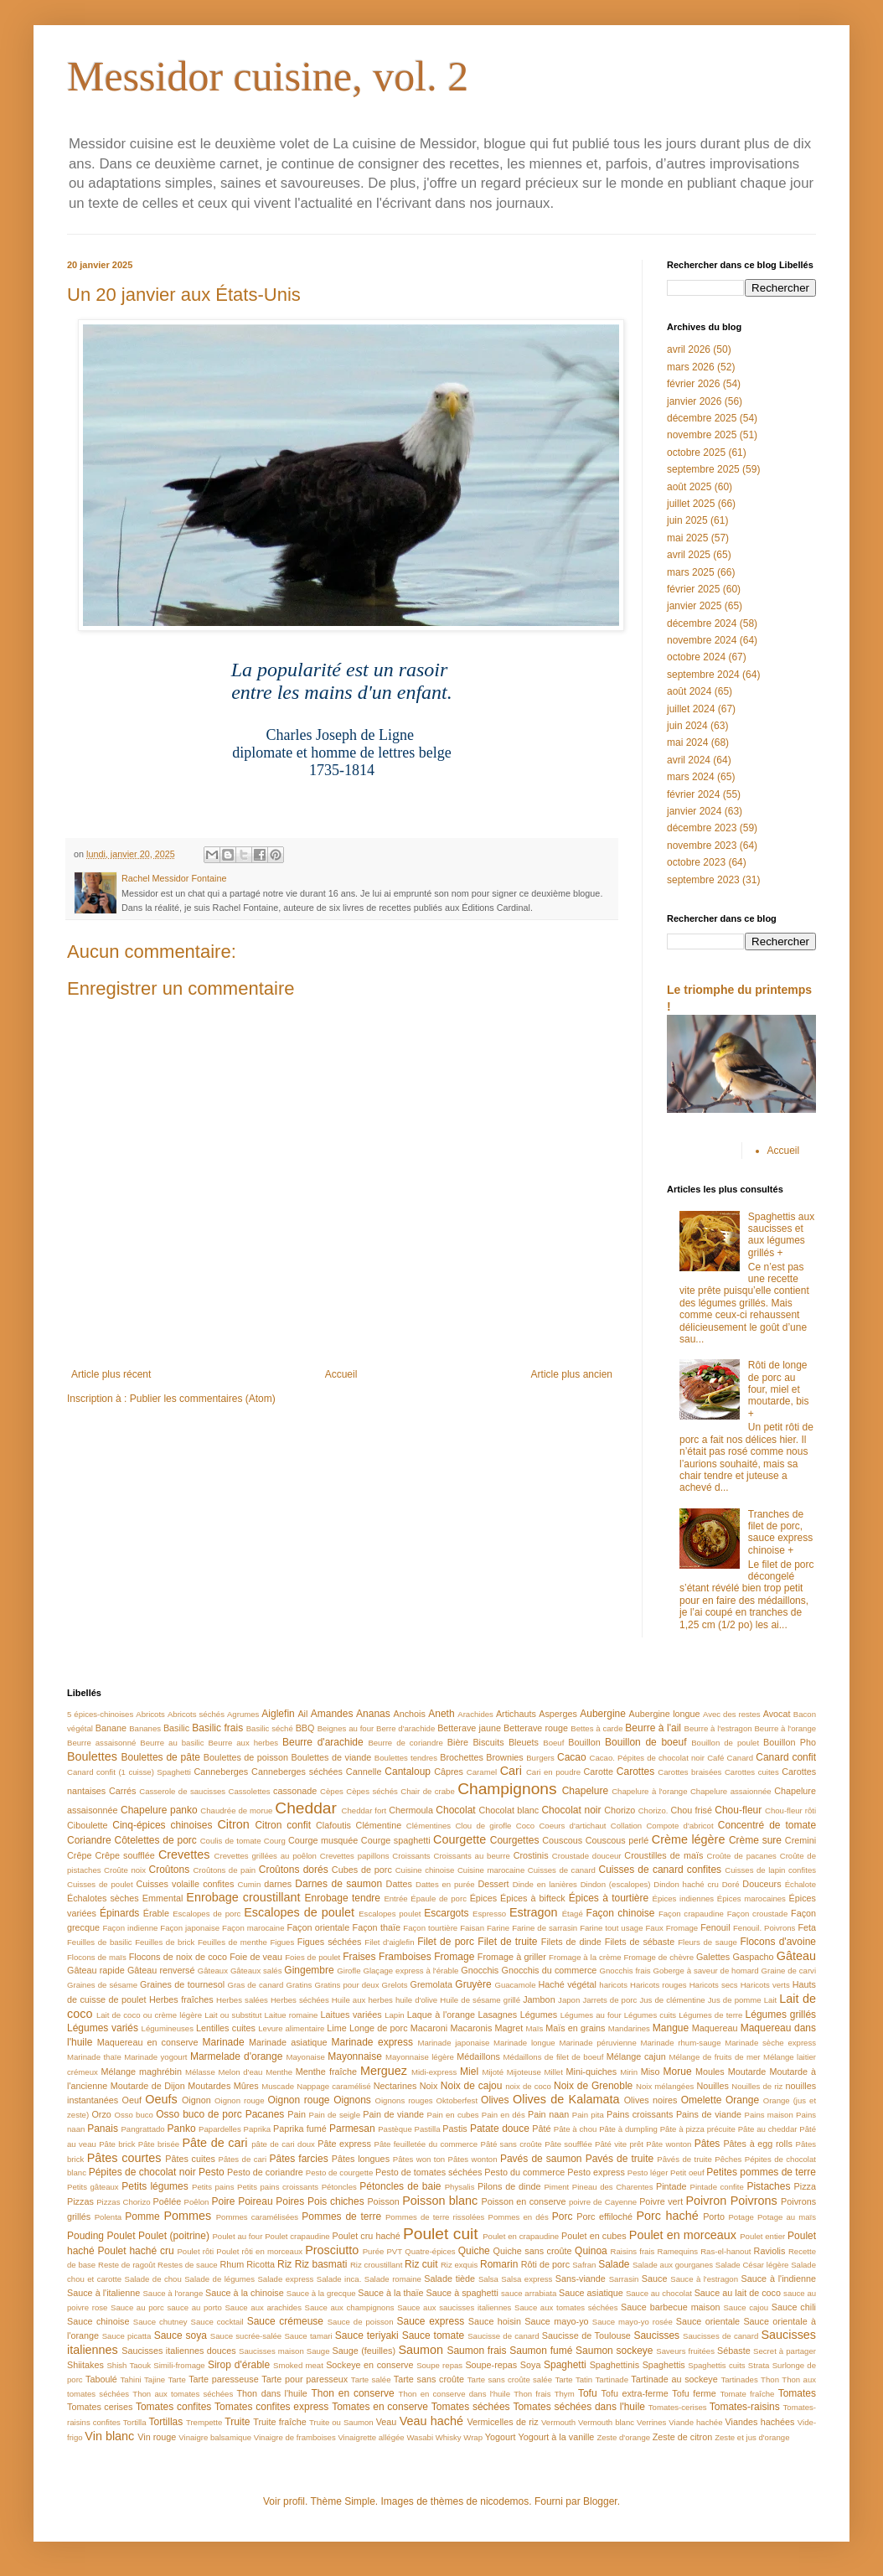  What do you see at coordinates (684, 1898) in the screenshot?
I see `Épices indiennes` at bounding box center [684, 1898].